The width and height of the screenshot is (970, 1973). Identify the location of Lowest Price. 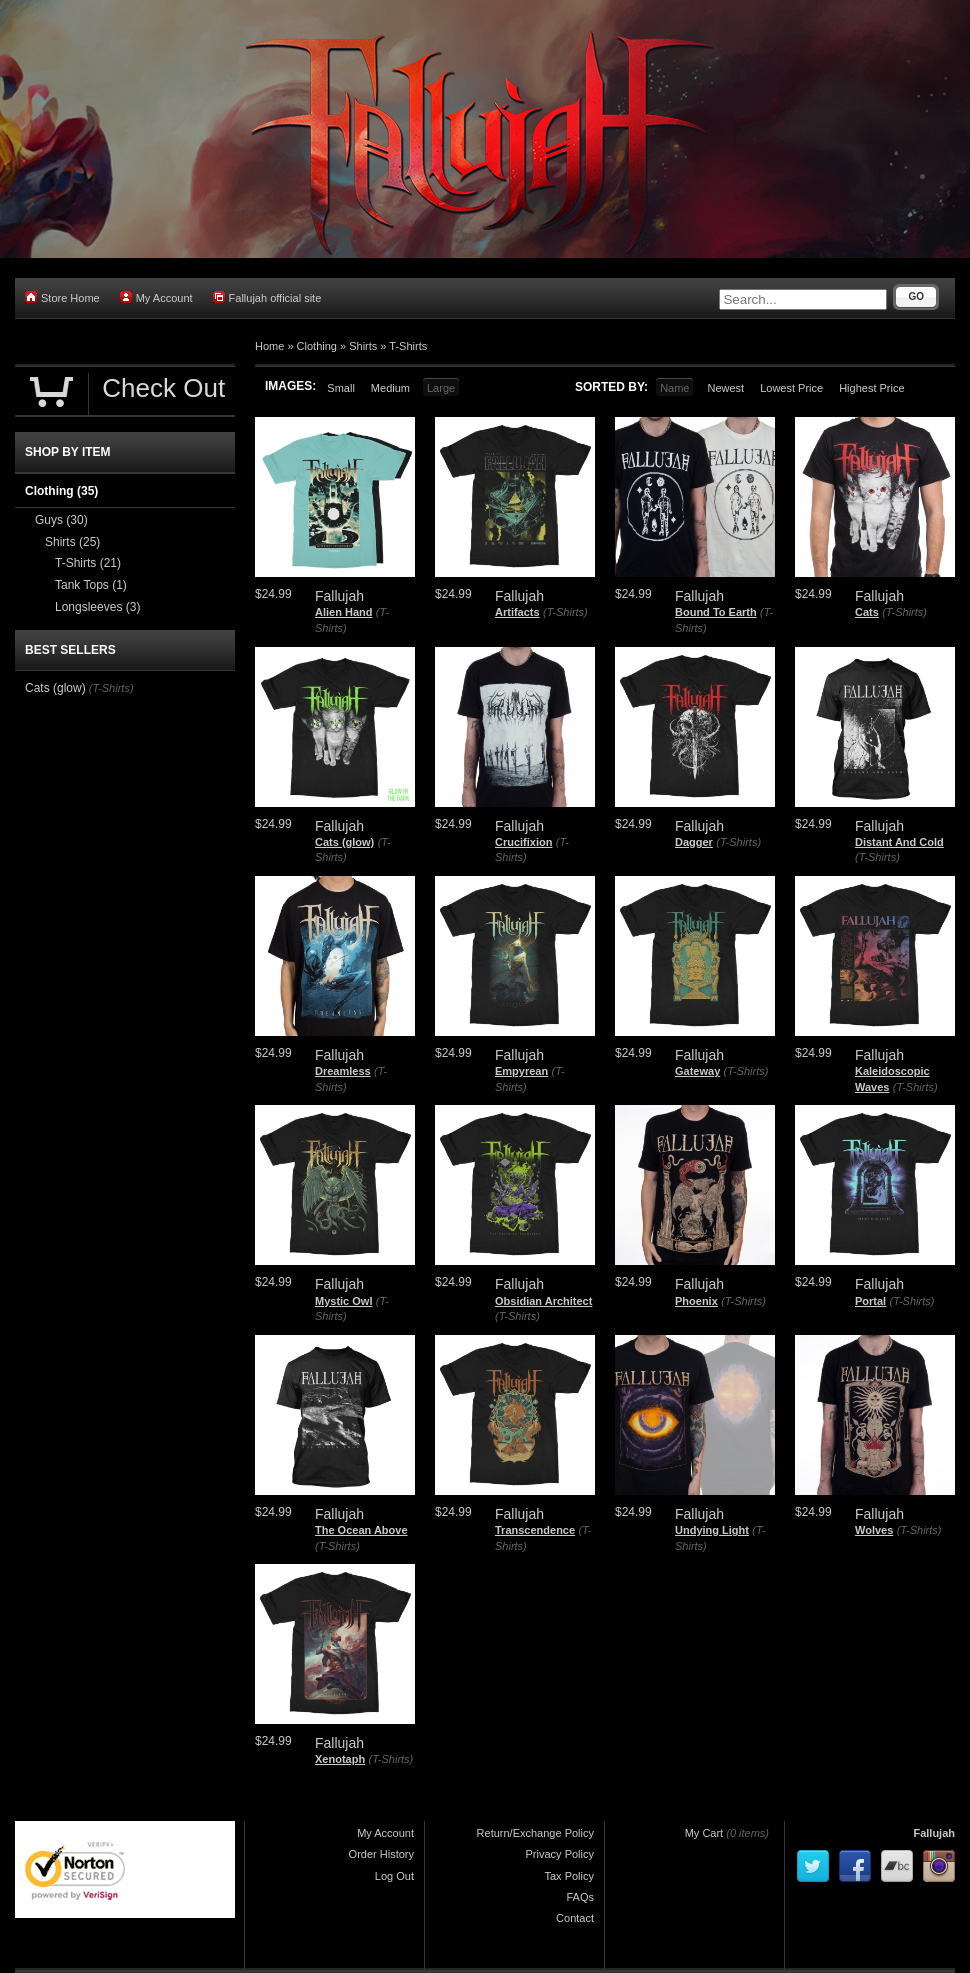
(791, 388).